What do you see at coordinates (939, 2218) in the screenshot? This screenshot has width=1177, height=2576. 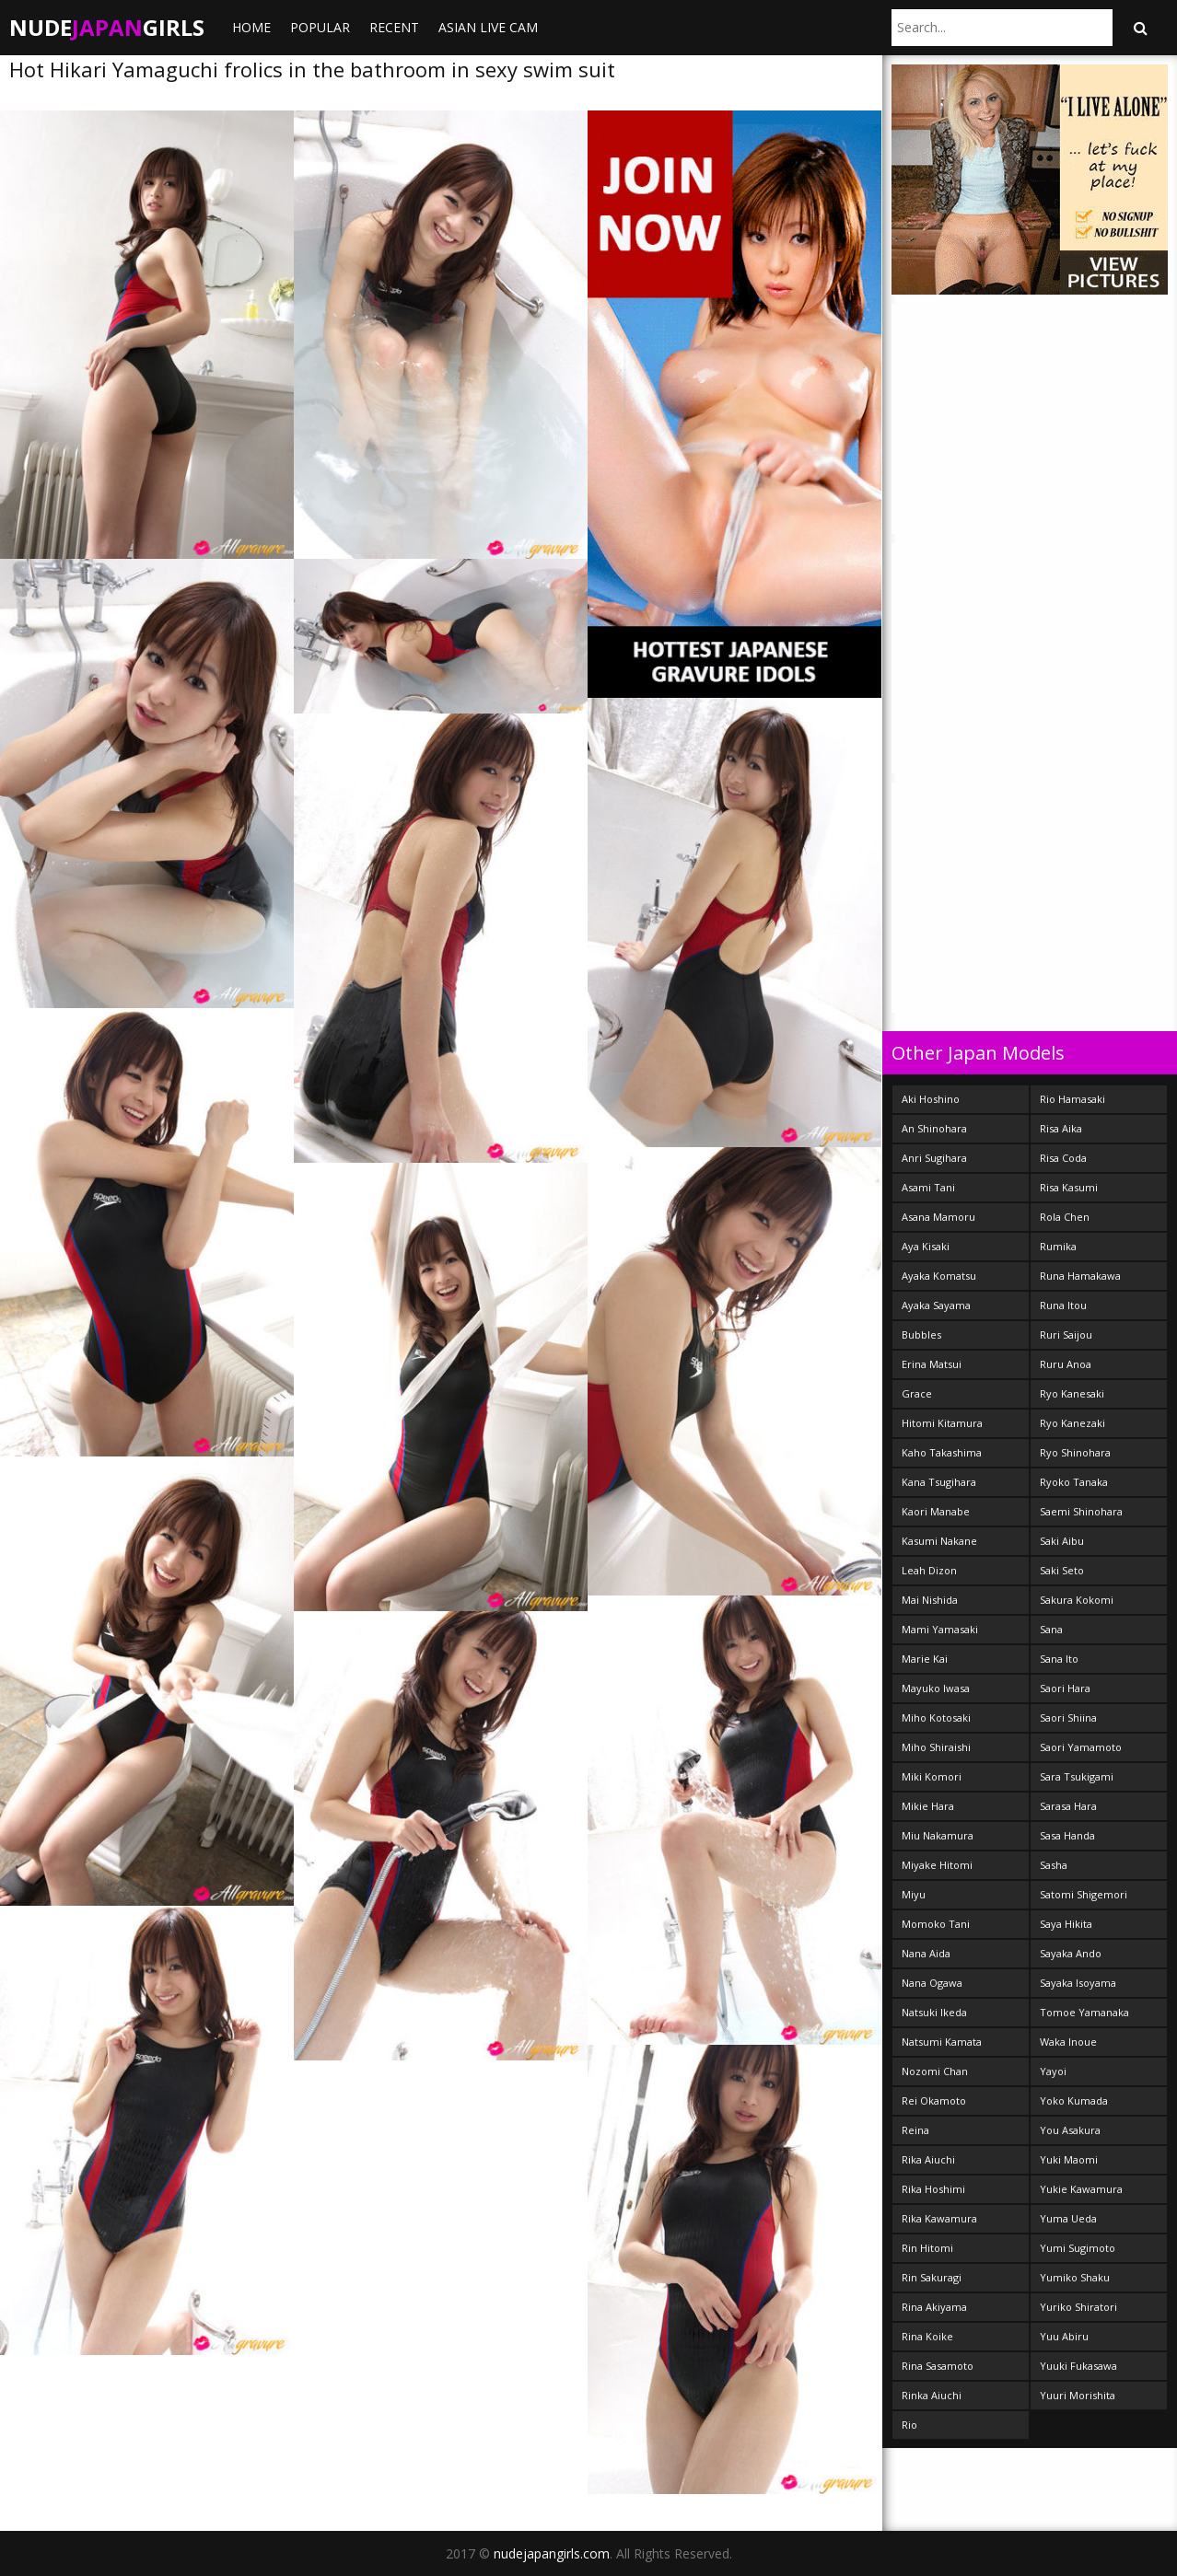 I see `Rika Kawamura` at bounding box center [939, 2218].